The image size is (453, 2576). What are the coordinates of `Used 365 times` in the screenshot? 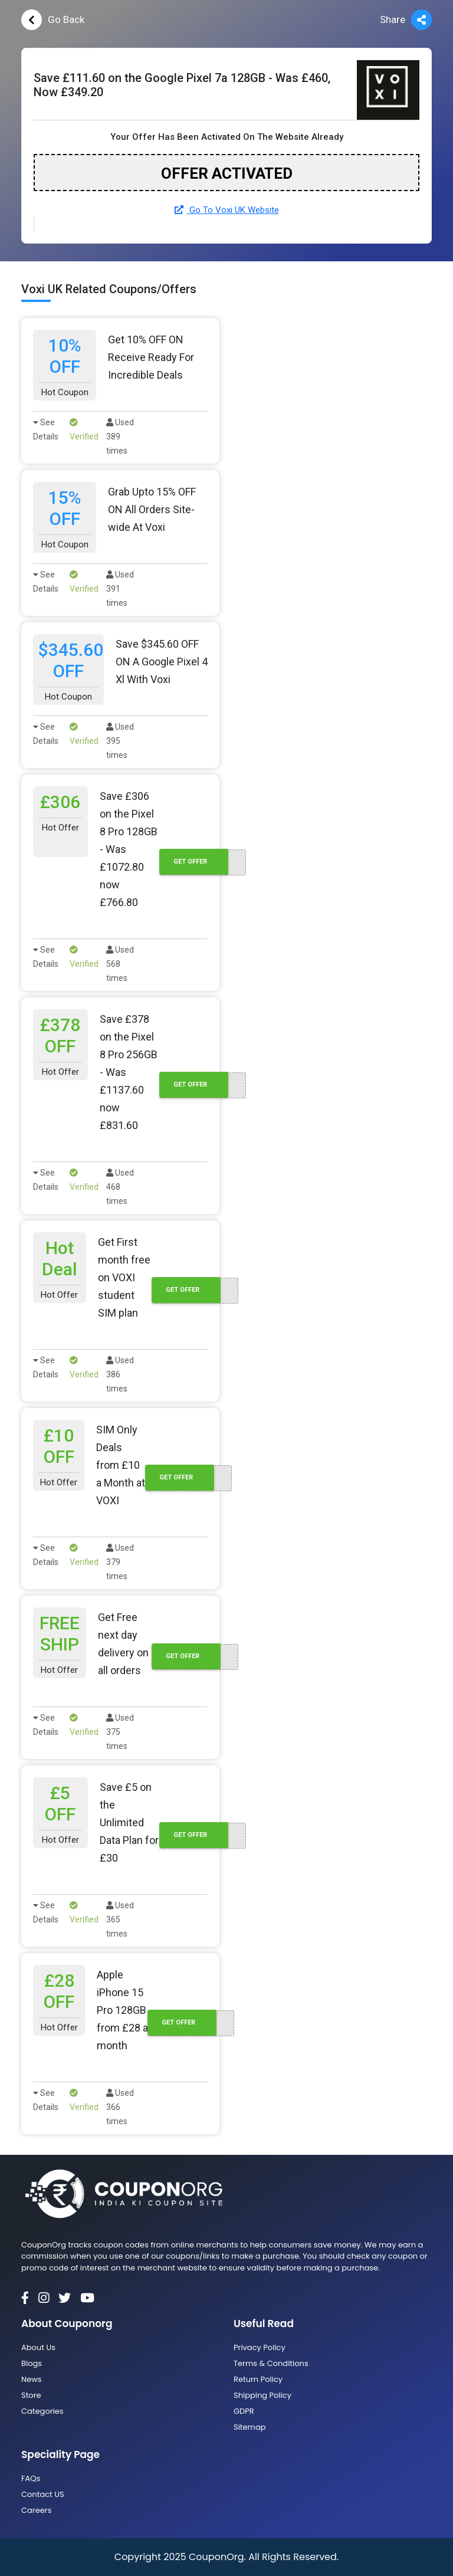 It's located at (120, 1919).